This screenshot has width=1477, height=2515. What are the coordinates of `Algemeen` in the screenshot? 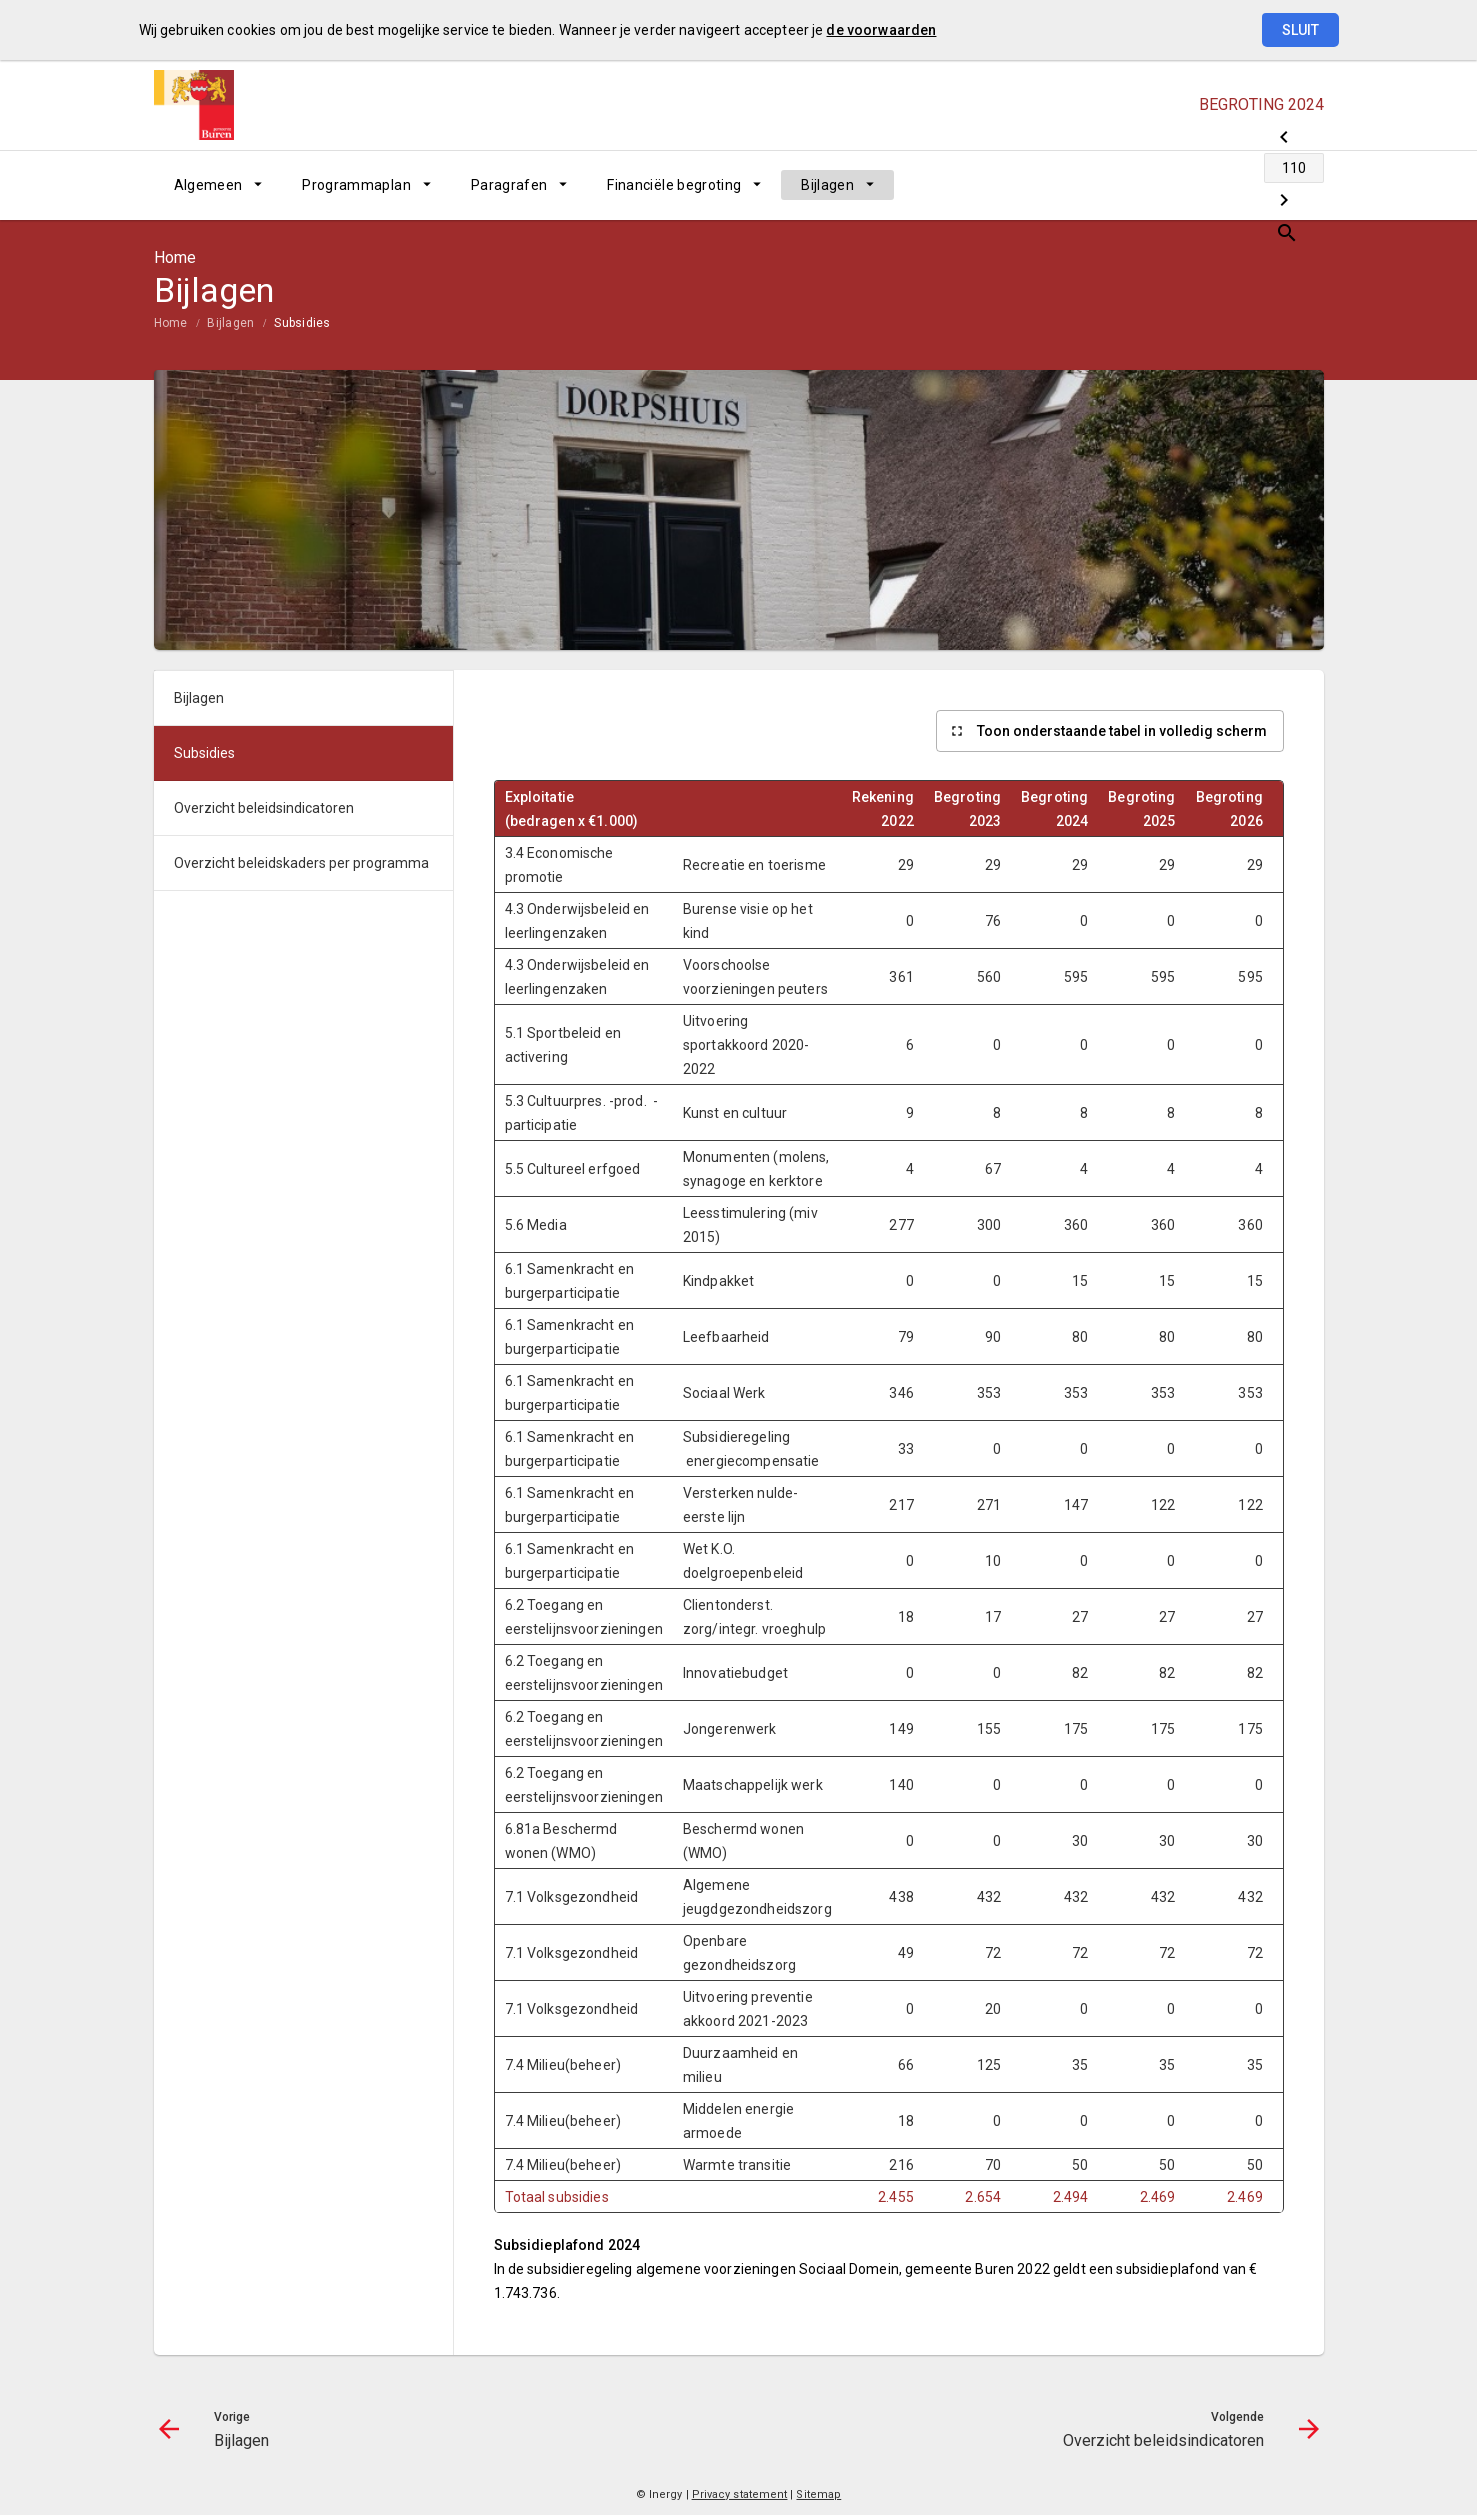 It's located at (208, 185).